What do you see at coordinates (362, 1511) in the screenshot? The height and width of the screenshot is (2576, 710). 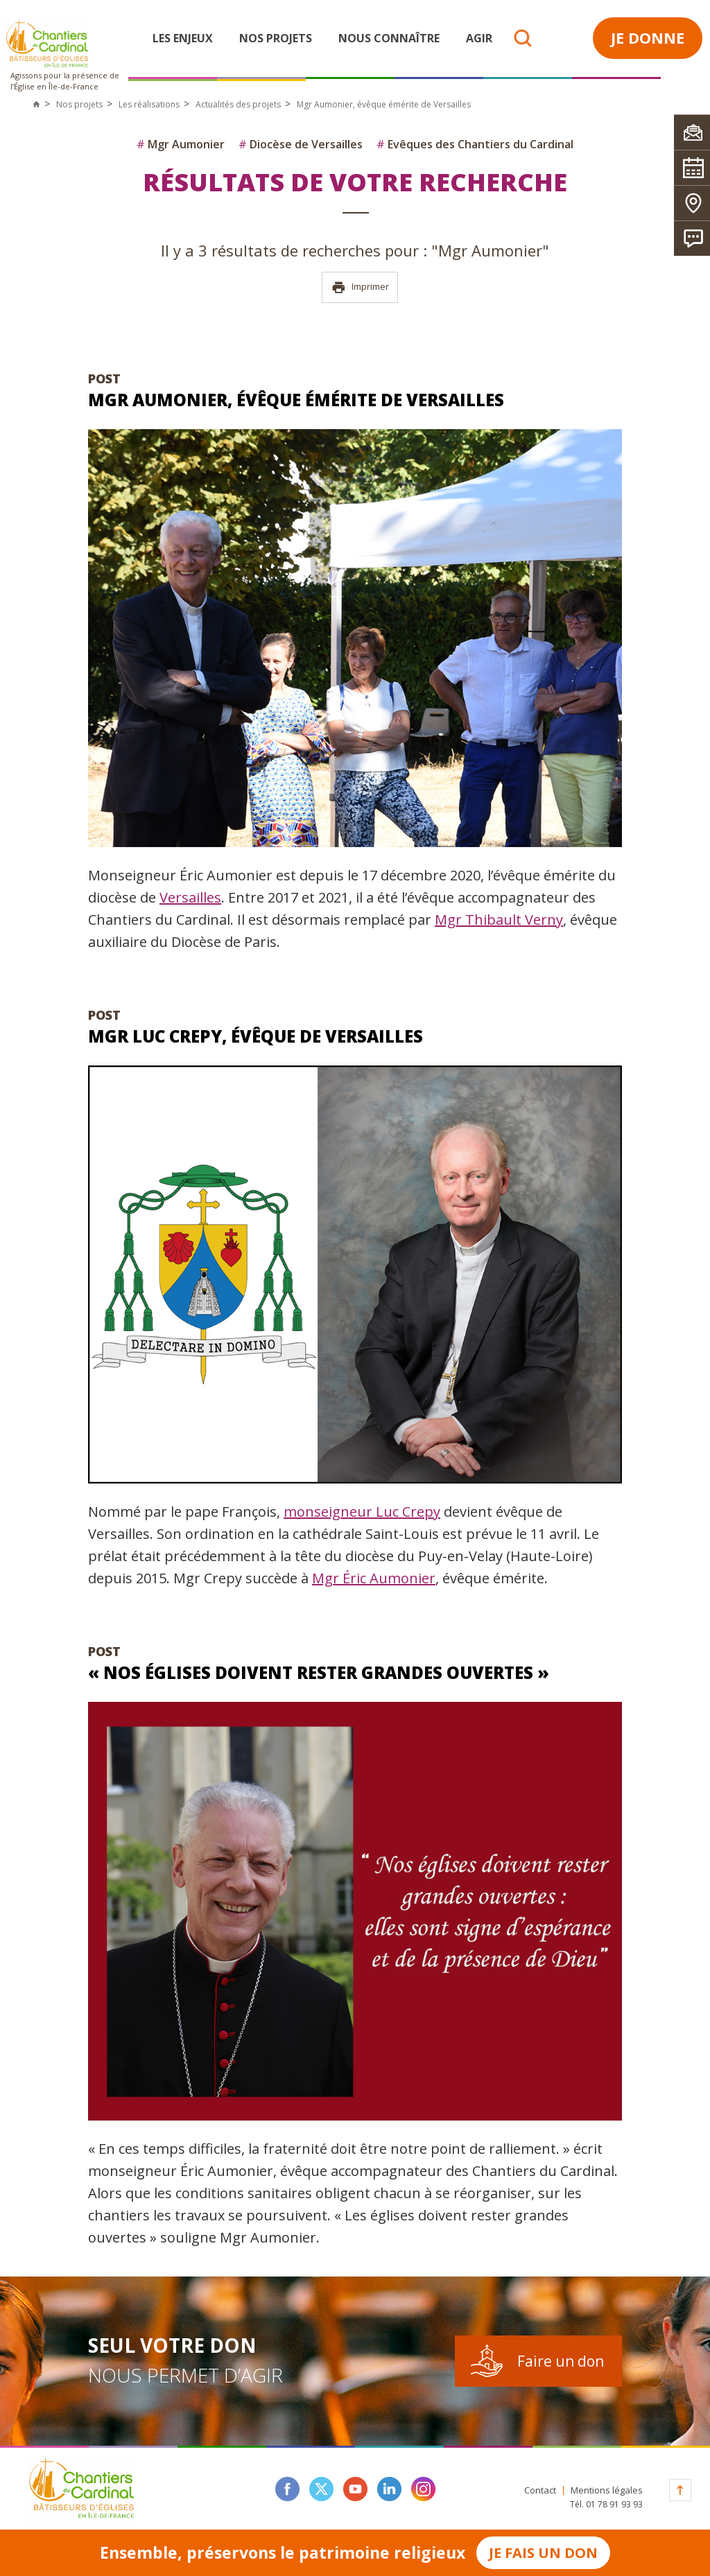 I see `monseigneur Luc Crepy` at bounding box center [362, 1511].